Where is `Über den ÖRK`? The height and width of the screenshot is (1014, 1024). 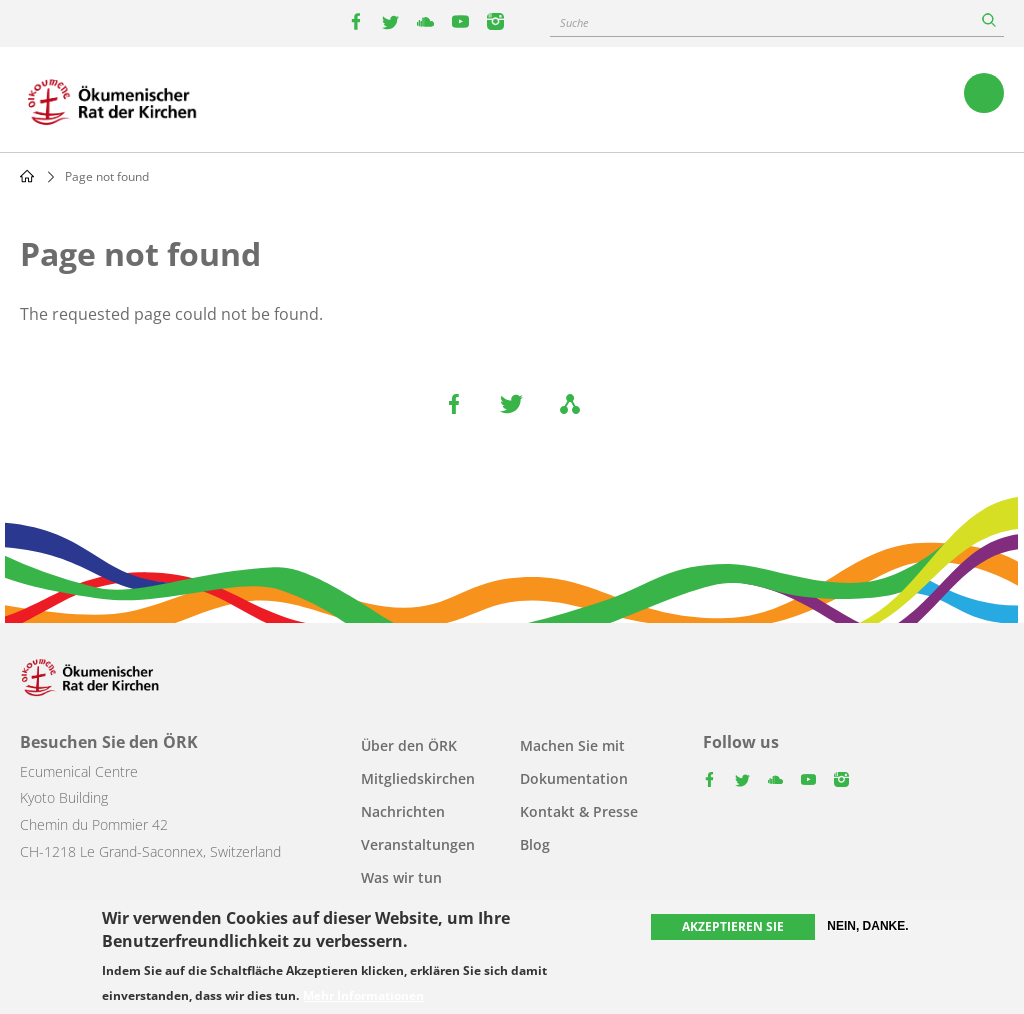 Über den ÖRK is located at coordinates (409, 745).